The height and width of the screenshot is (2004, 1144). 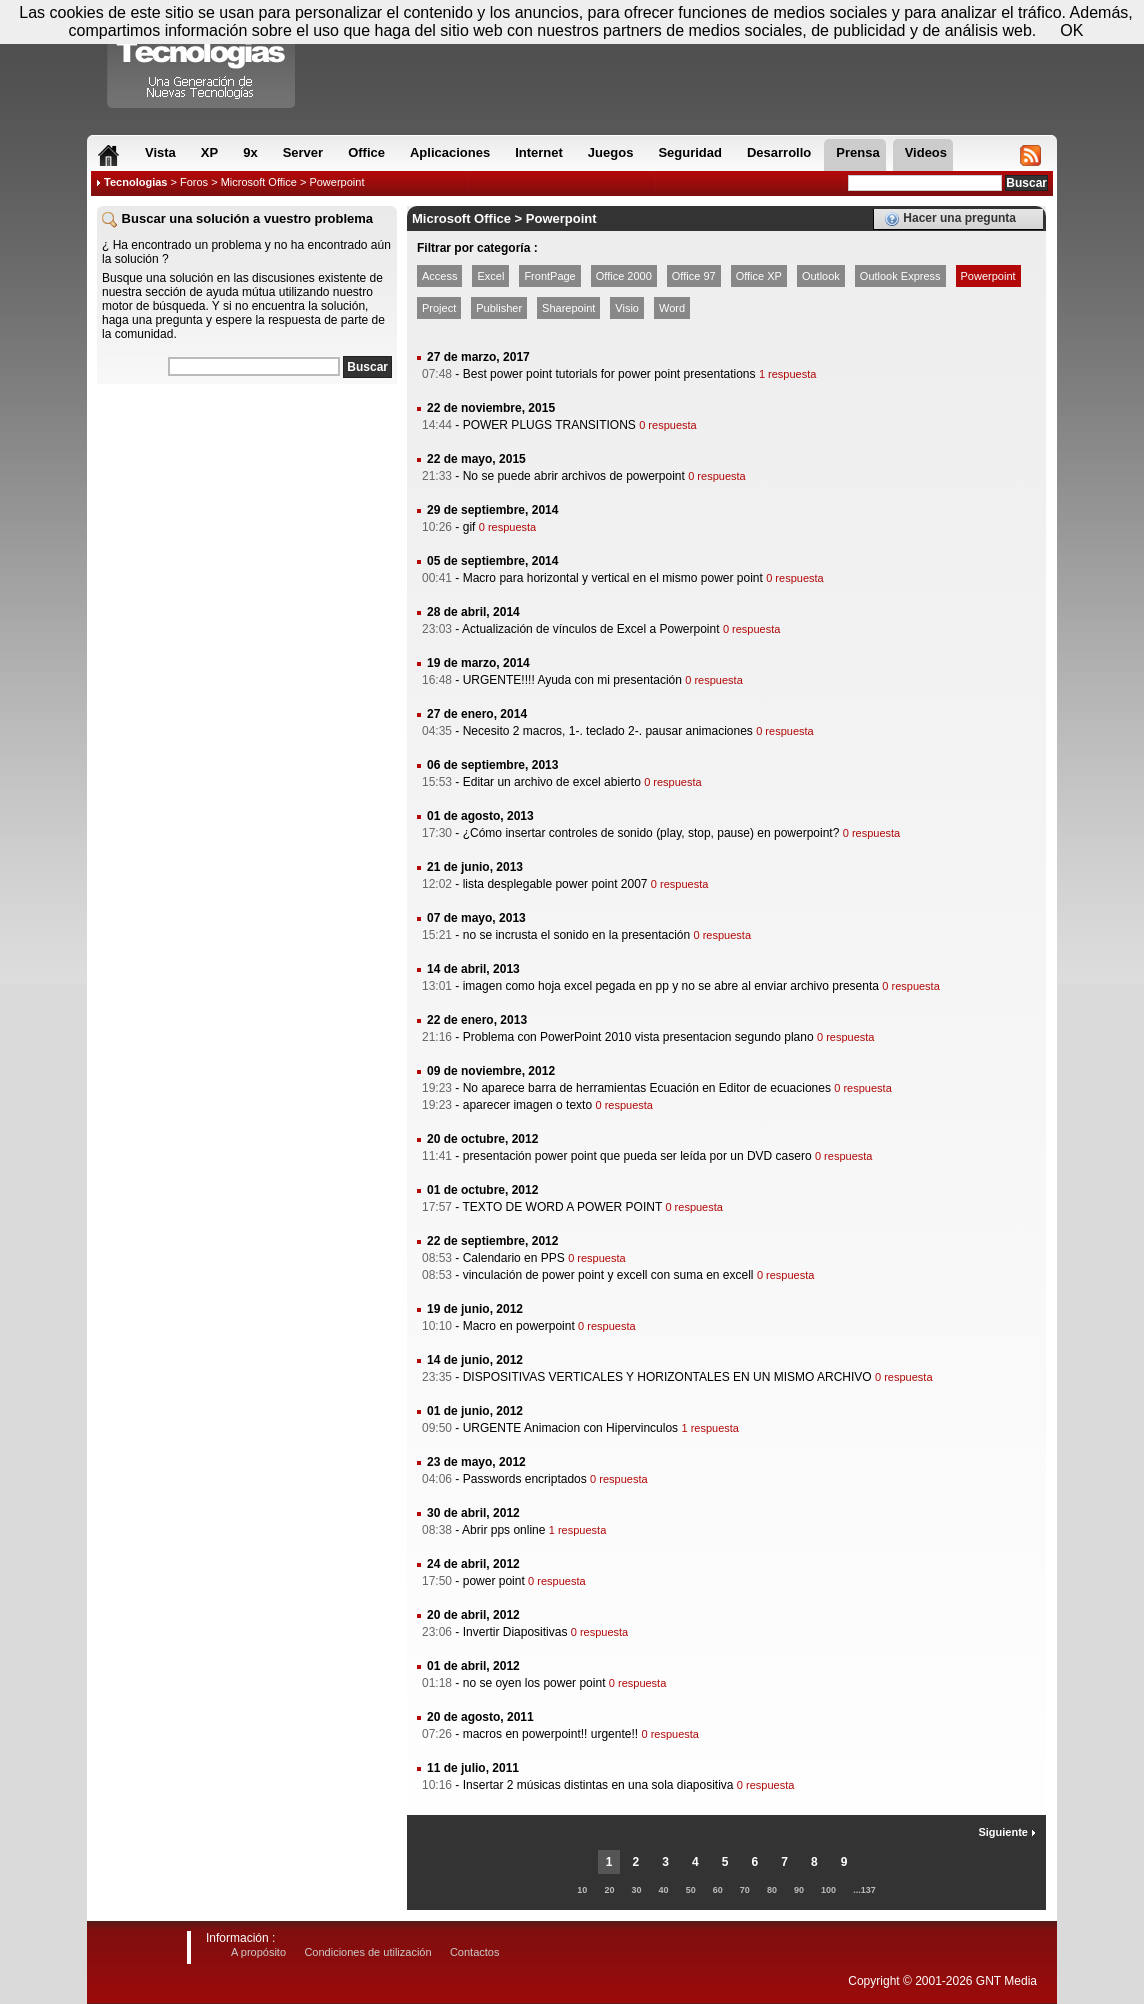 I want to click on Siguiente, so click(x=1007, y=1832).